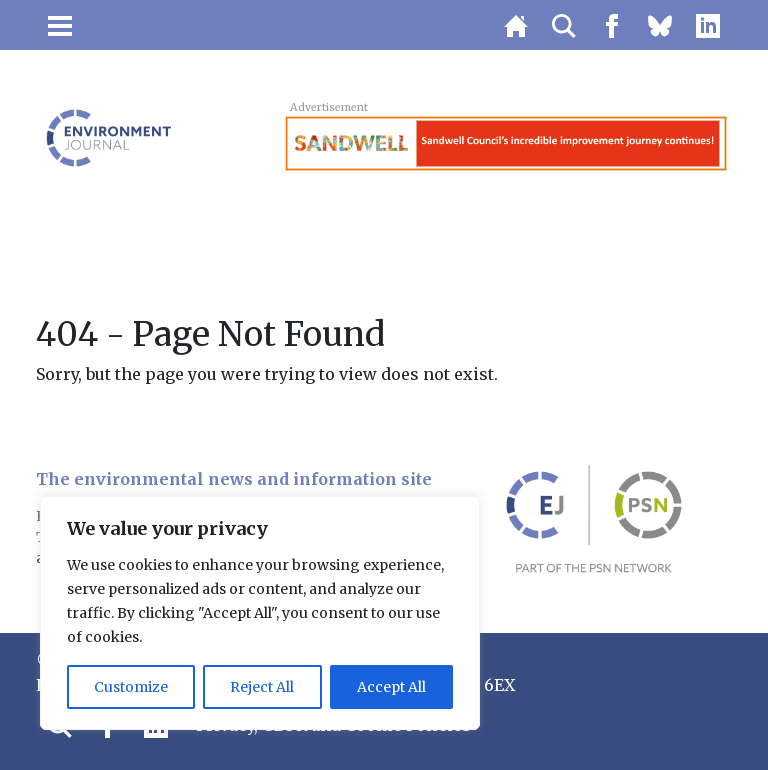 The image size is (768, 770). Describe the element at coordinates (506, 142) in the screenshot. I see `[Sandwell_banner_131125]` at that location.